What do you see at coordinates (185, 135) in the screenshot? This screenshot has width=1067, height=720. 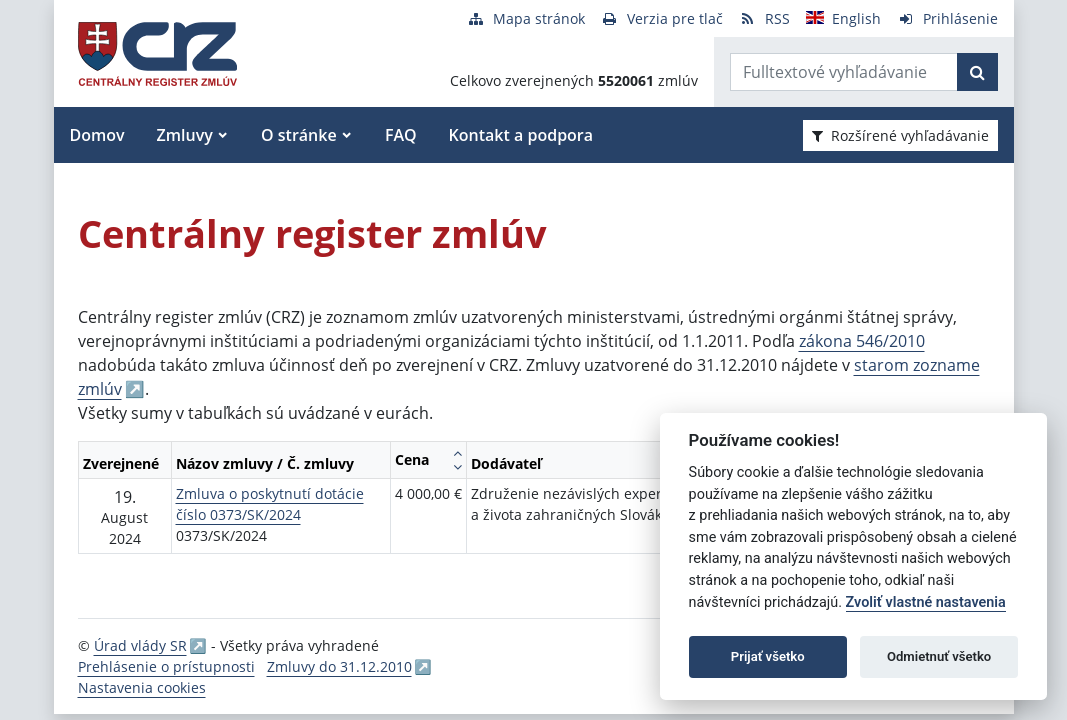 I see `Zmluvy [button]` at bounding box center [185, 135].